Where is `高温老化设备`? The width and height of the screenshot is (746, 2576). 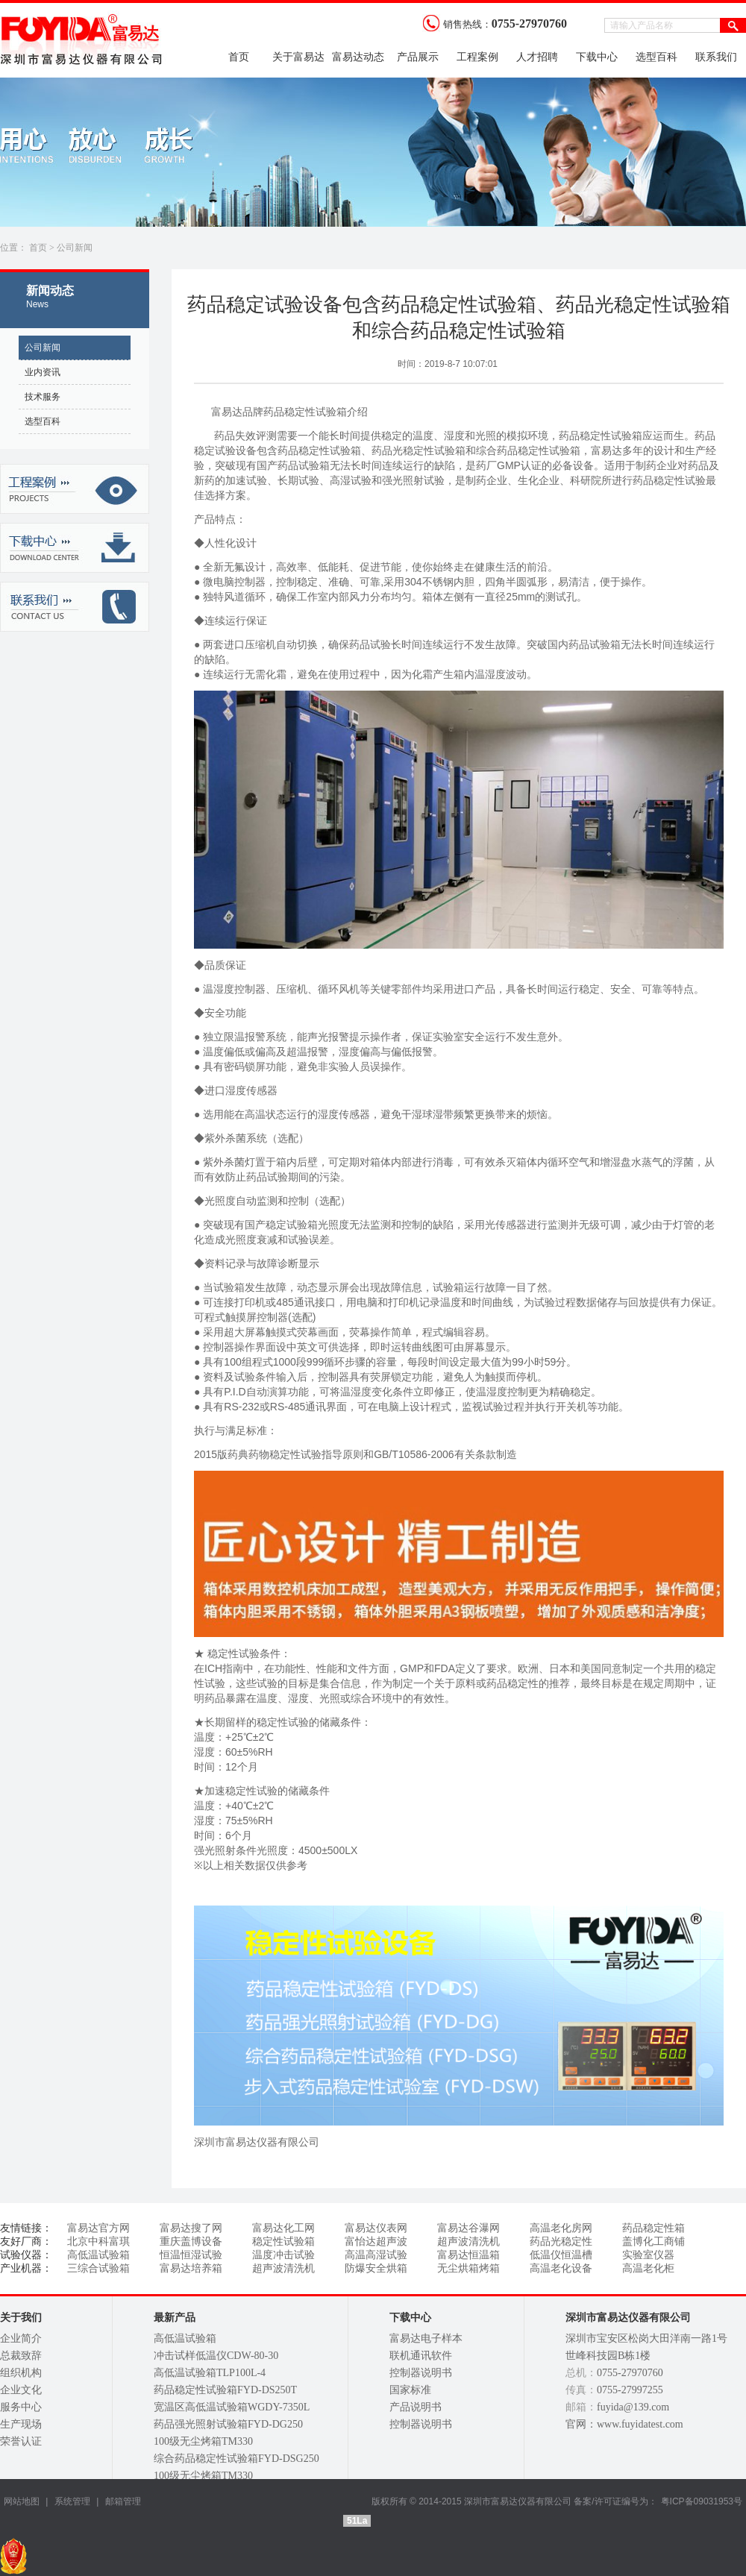
高温老化设备 is located at coordinates (561, 2268).